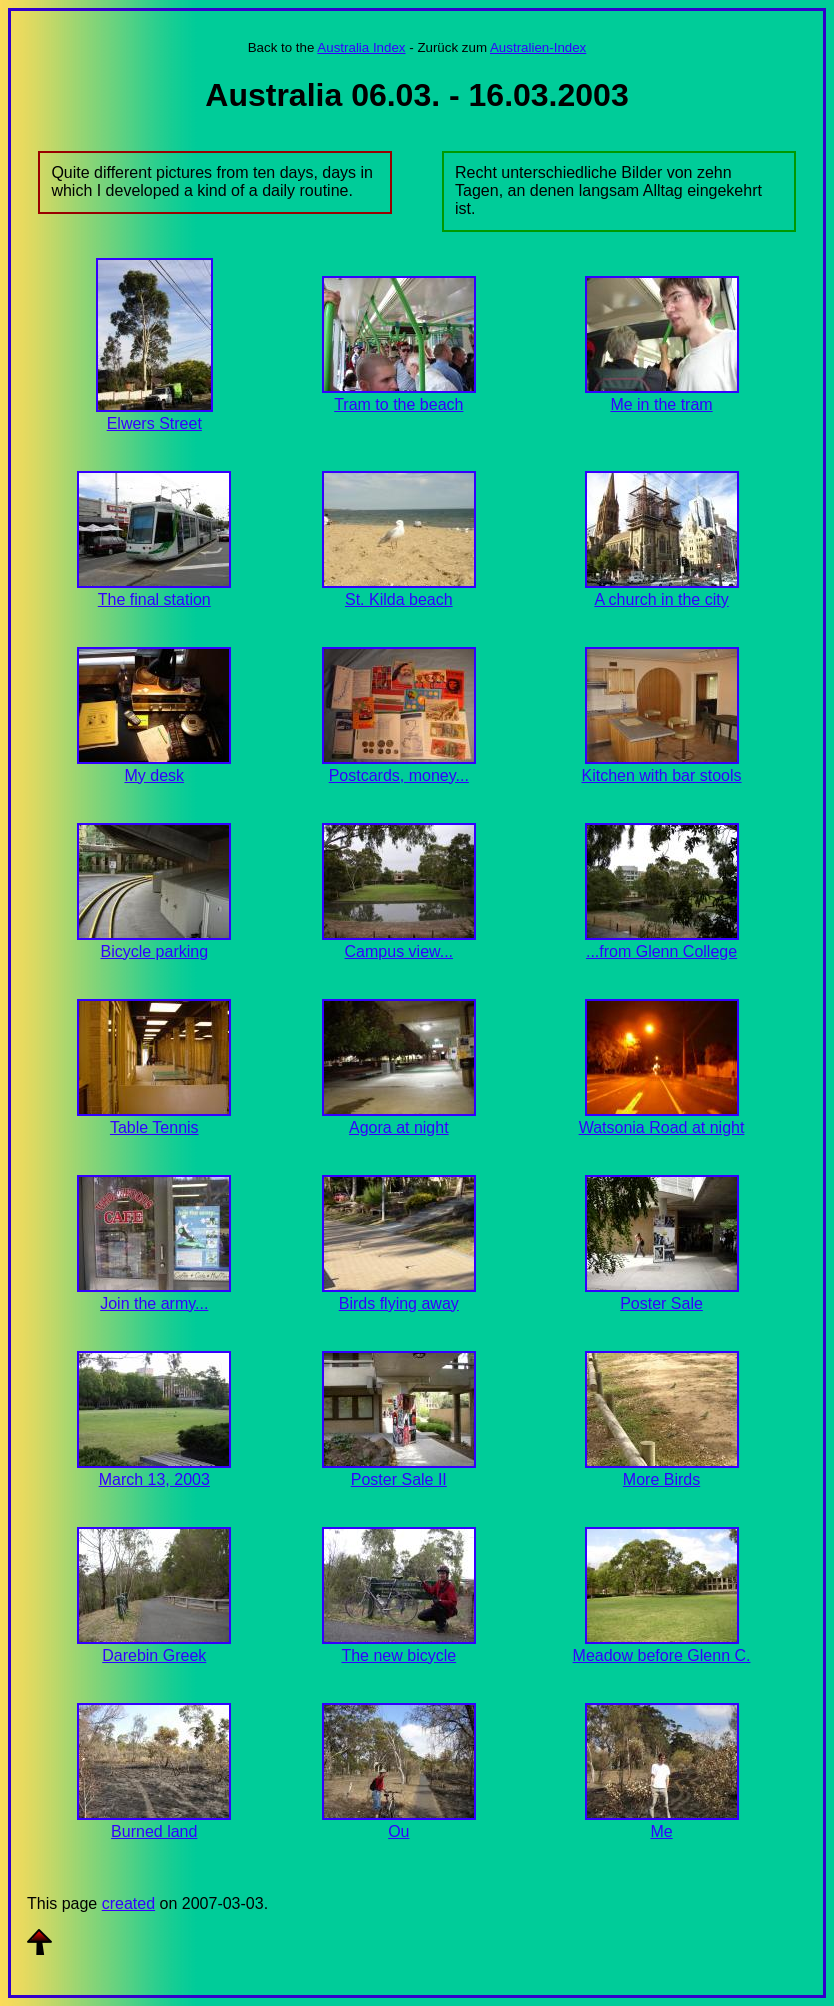  I want to click on Tram to the beach, so click(398, 404).